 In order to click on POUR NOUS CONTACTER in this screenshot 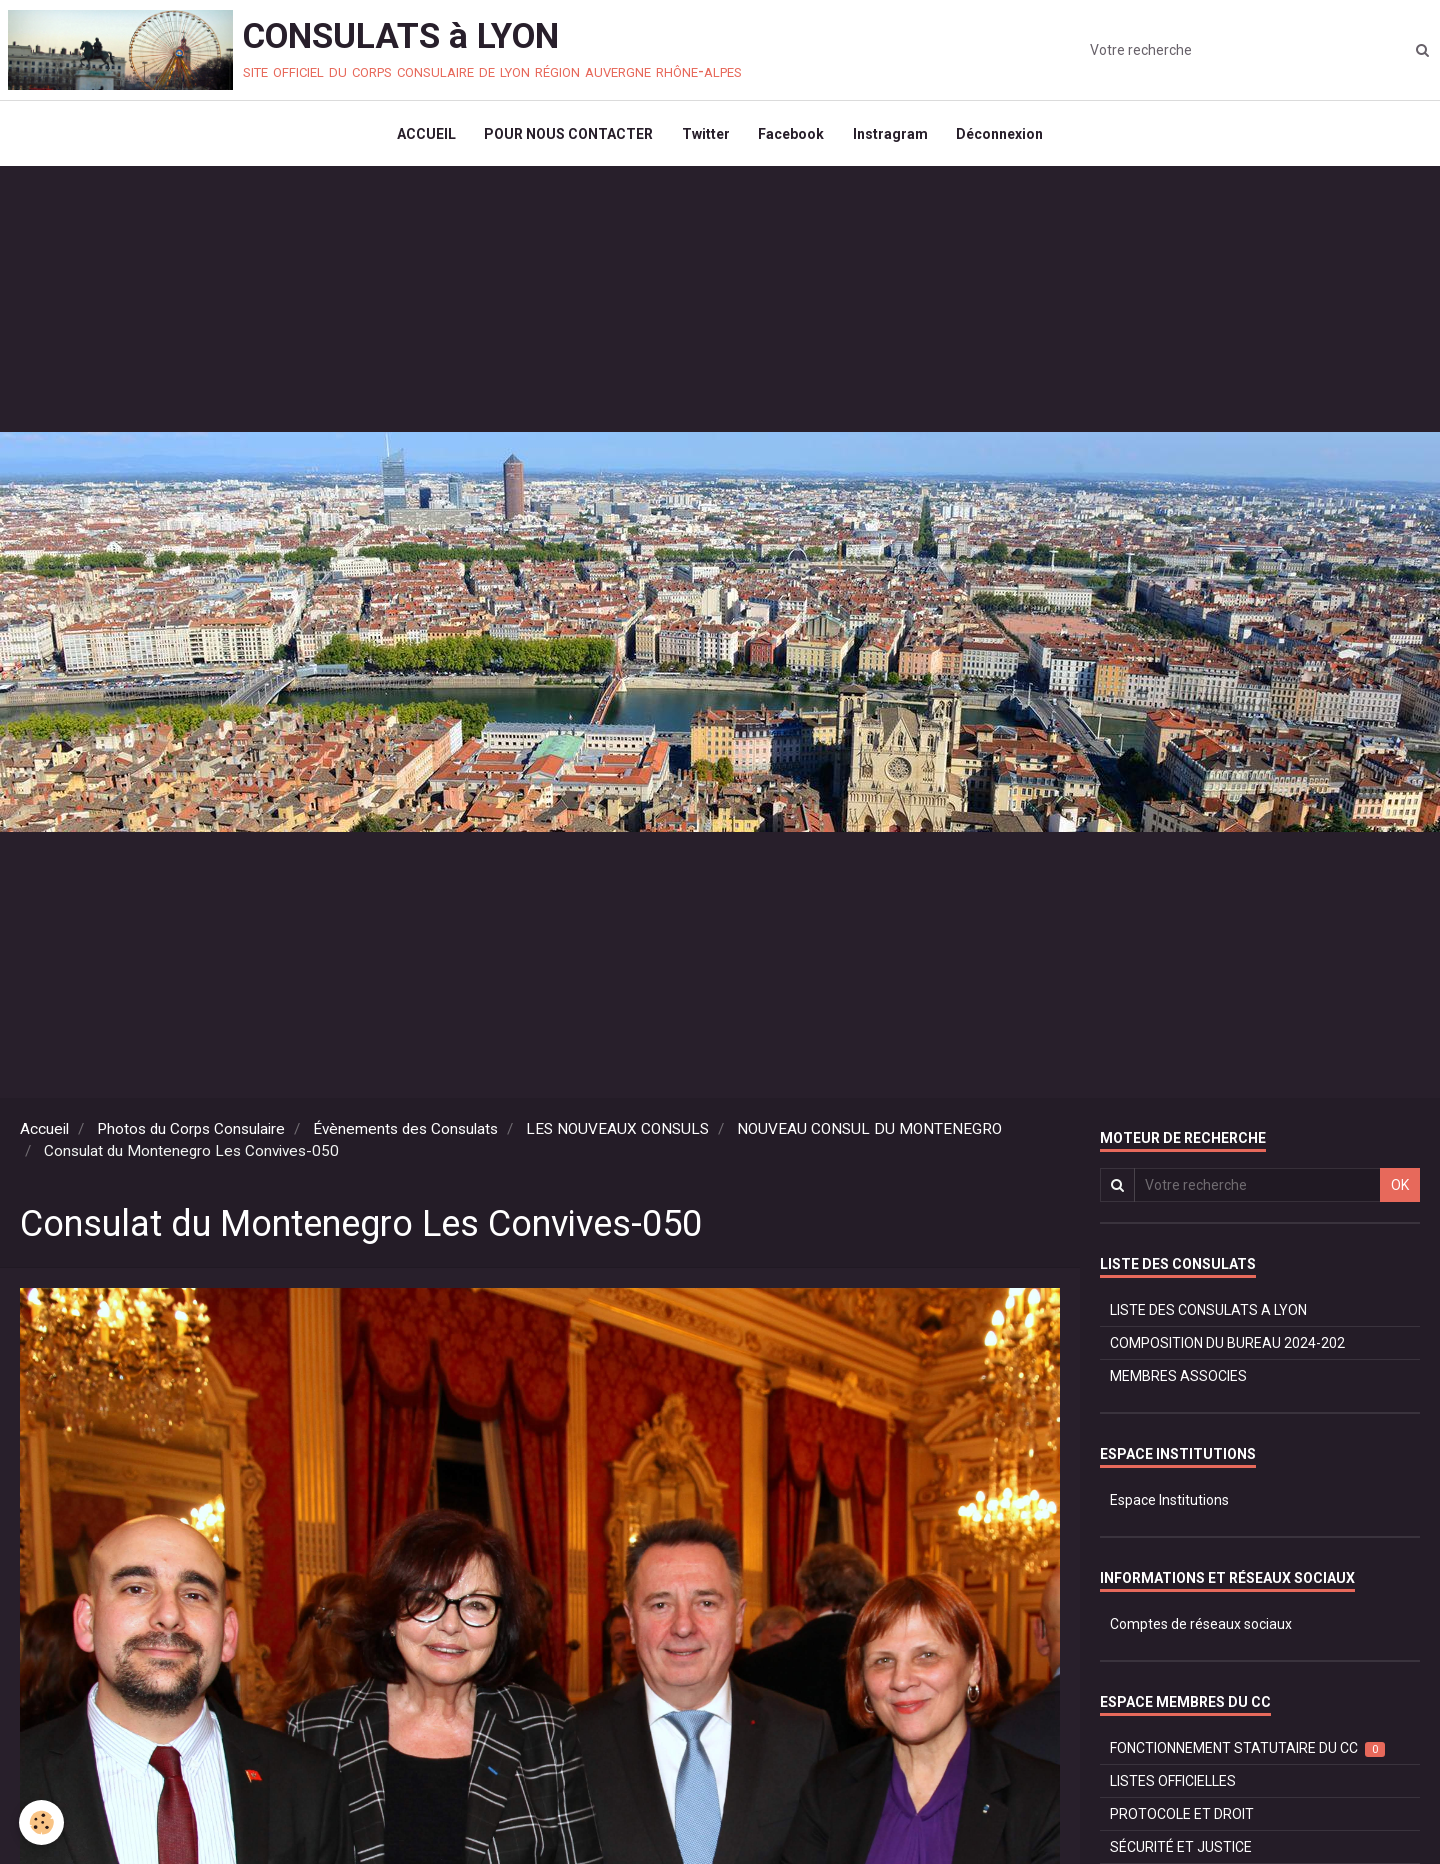, I will do `click(566, 136)`.